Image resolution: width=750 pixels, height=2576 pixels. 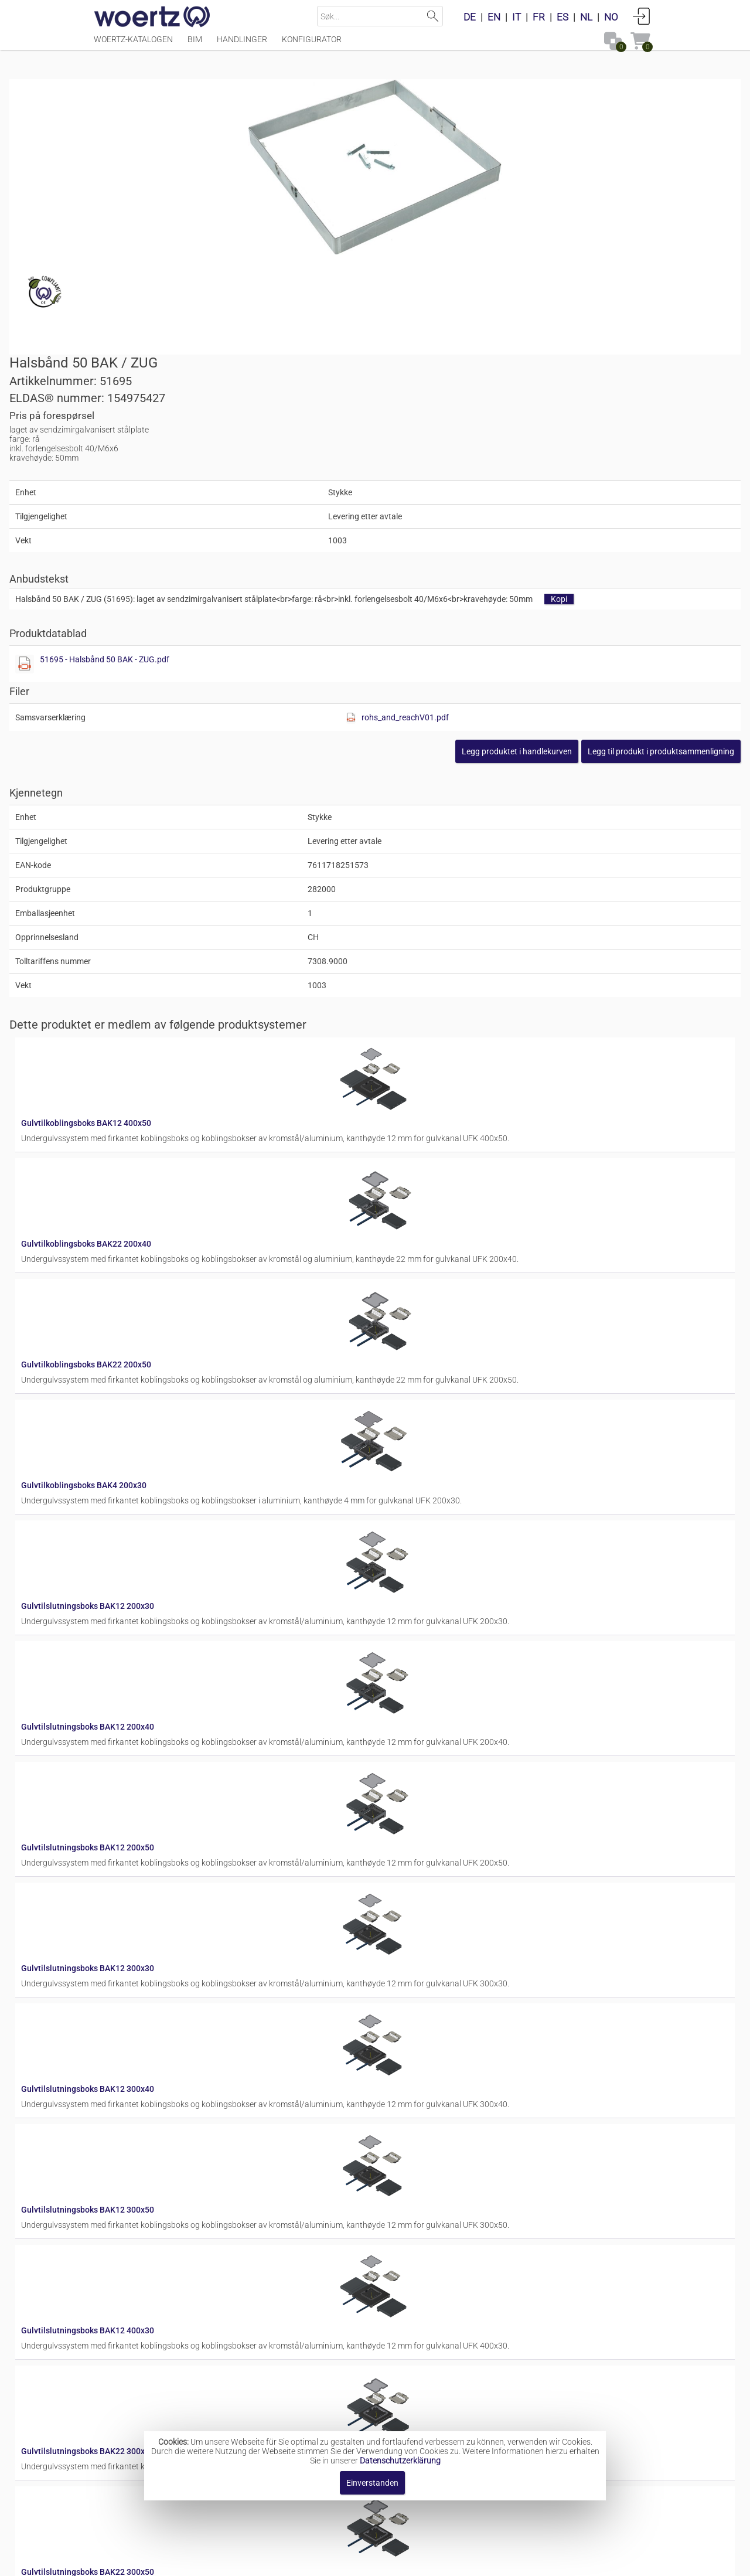 What do you see at coordinates (400, 2314) in the screenshot?
I see `Gulvtilslutningsboks BAK4 300x40` at bounding box center [400, 2314].